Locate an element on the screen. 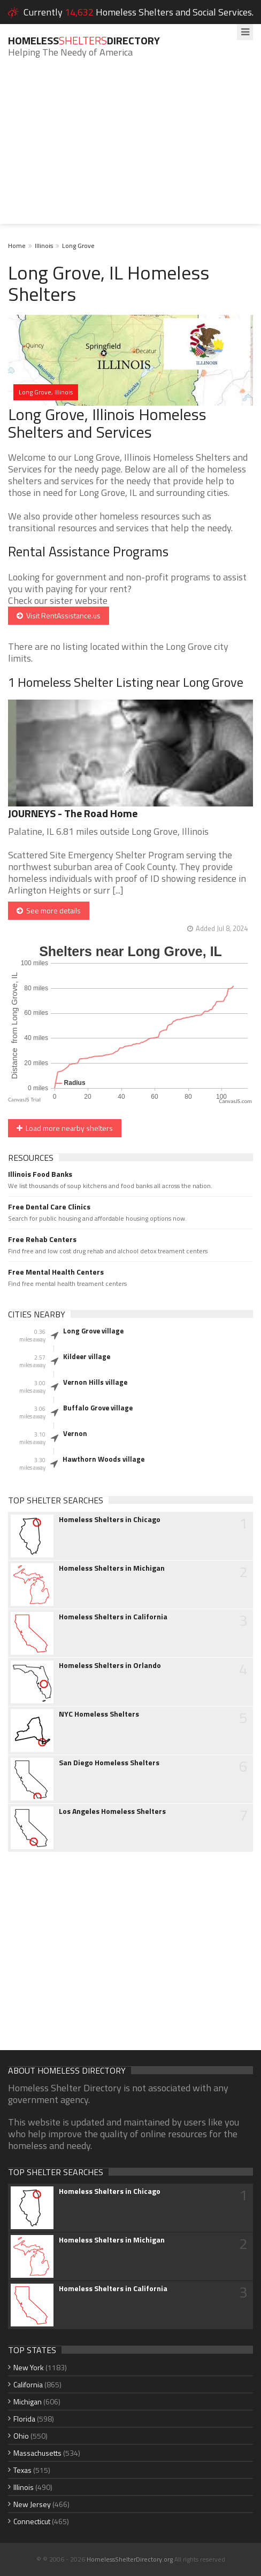 Image resolution: width=261 pixels, height=2576 pixels. Illinois is located at coordinates (44, 245).